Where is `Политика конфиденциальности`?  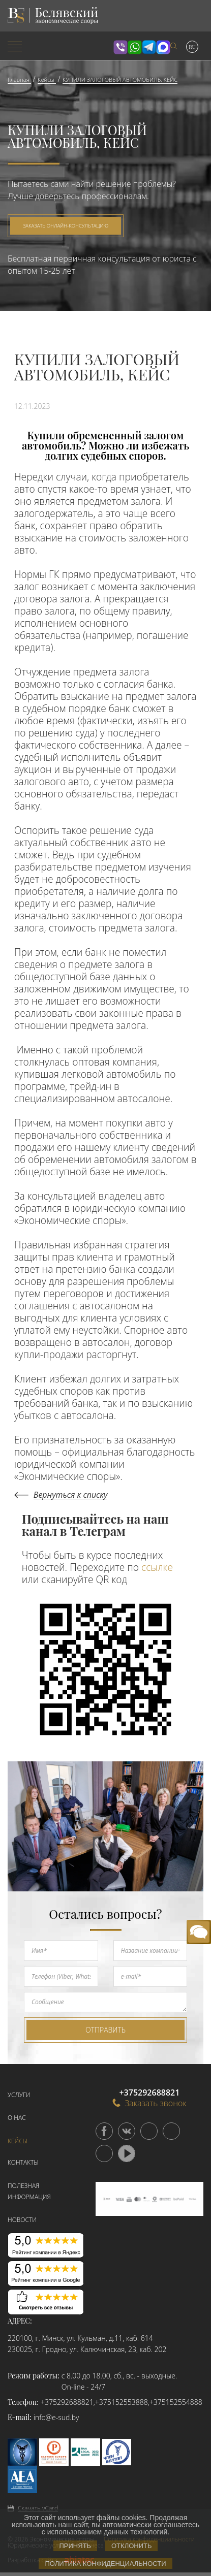 Политика конфиденциальности is located at coordinates (105, 2563).